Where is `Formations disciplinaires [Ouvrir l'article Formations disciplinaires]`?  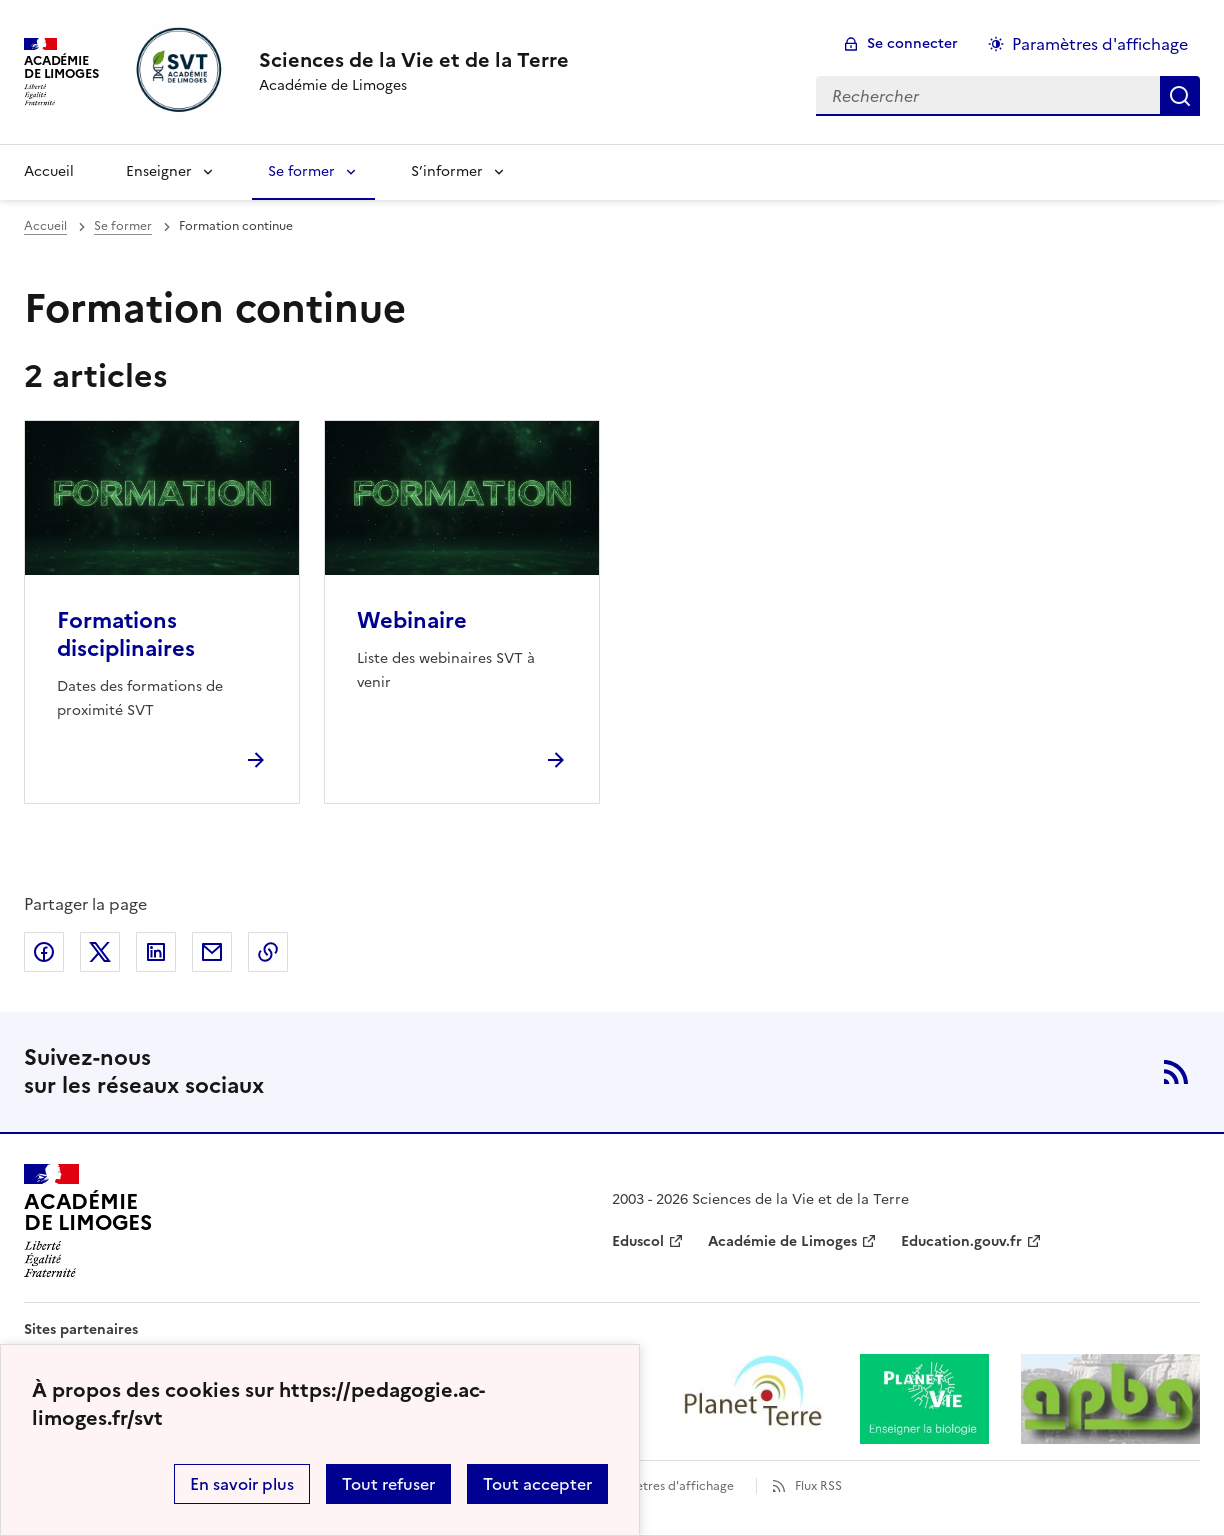 Formations disciplinaires [Ouvrir l'article Formations disciplinaires] is located at coordinates (126, 634).